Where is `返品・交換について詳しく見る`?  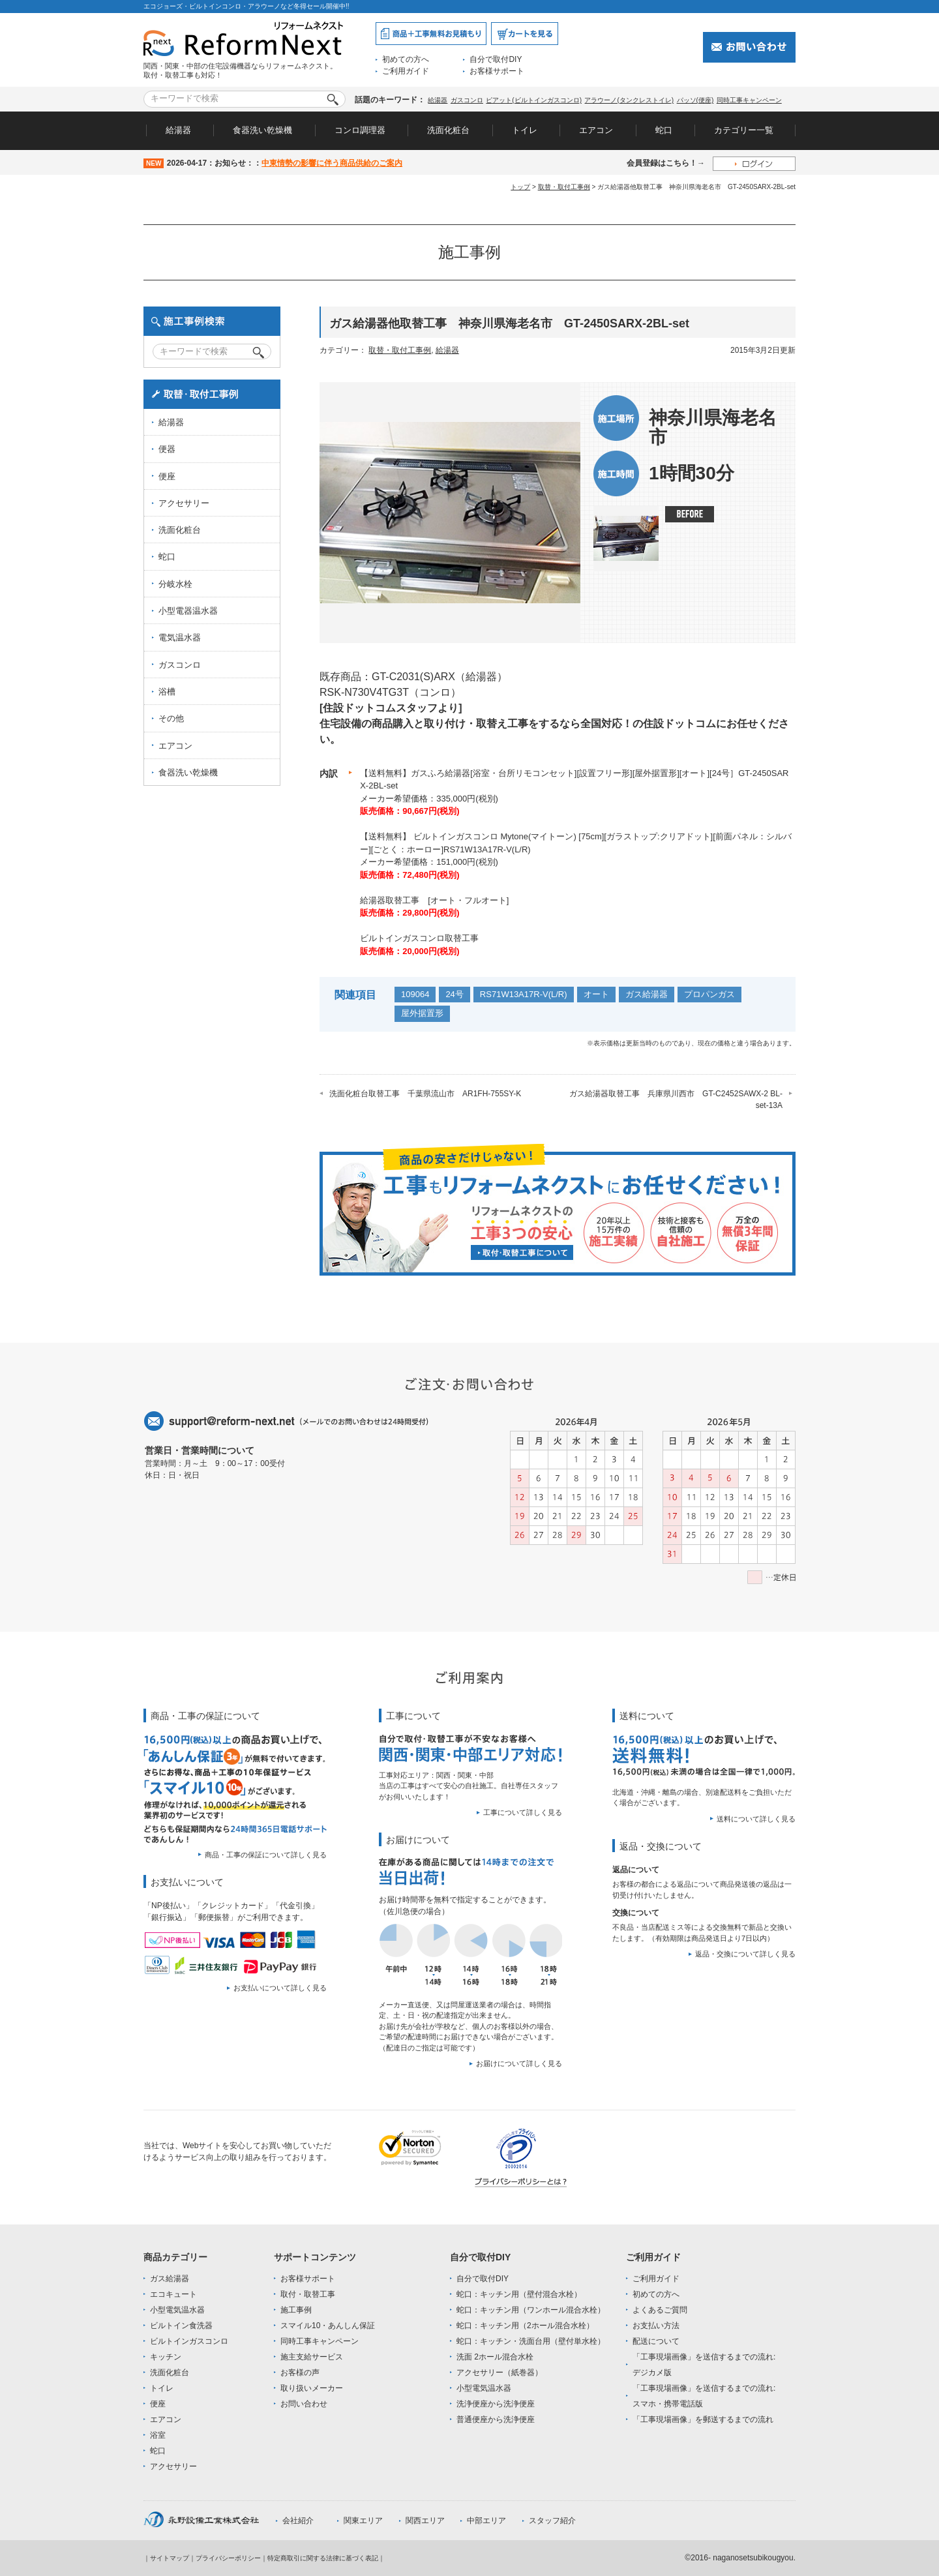
返品・交換について詳しく見る is located at coordinates (745, 1954).